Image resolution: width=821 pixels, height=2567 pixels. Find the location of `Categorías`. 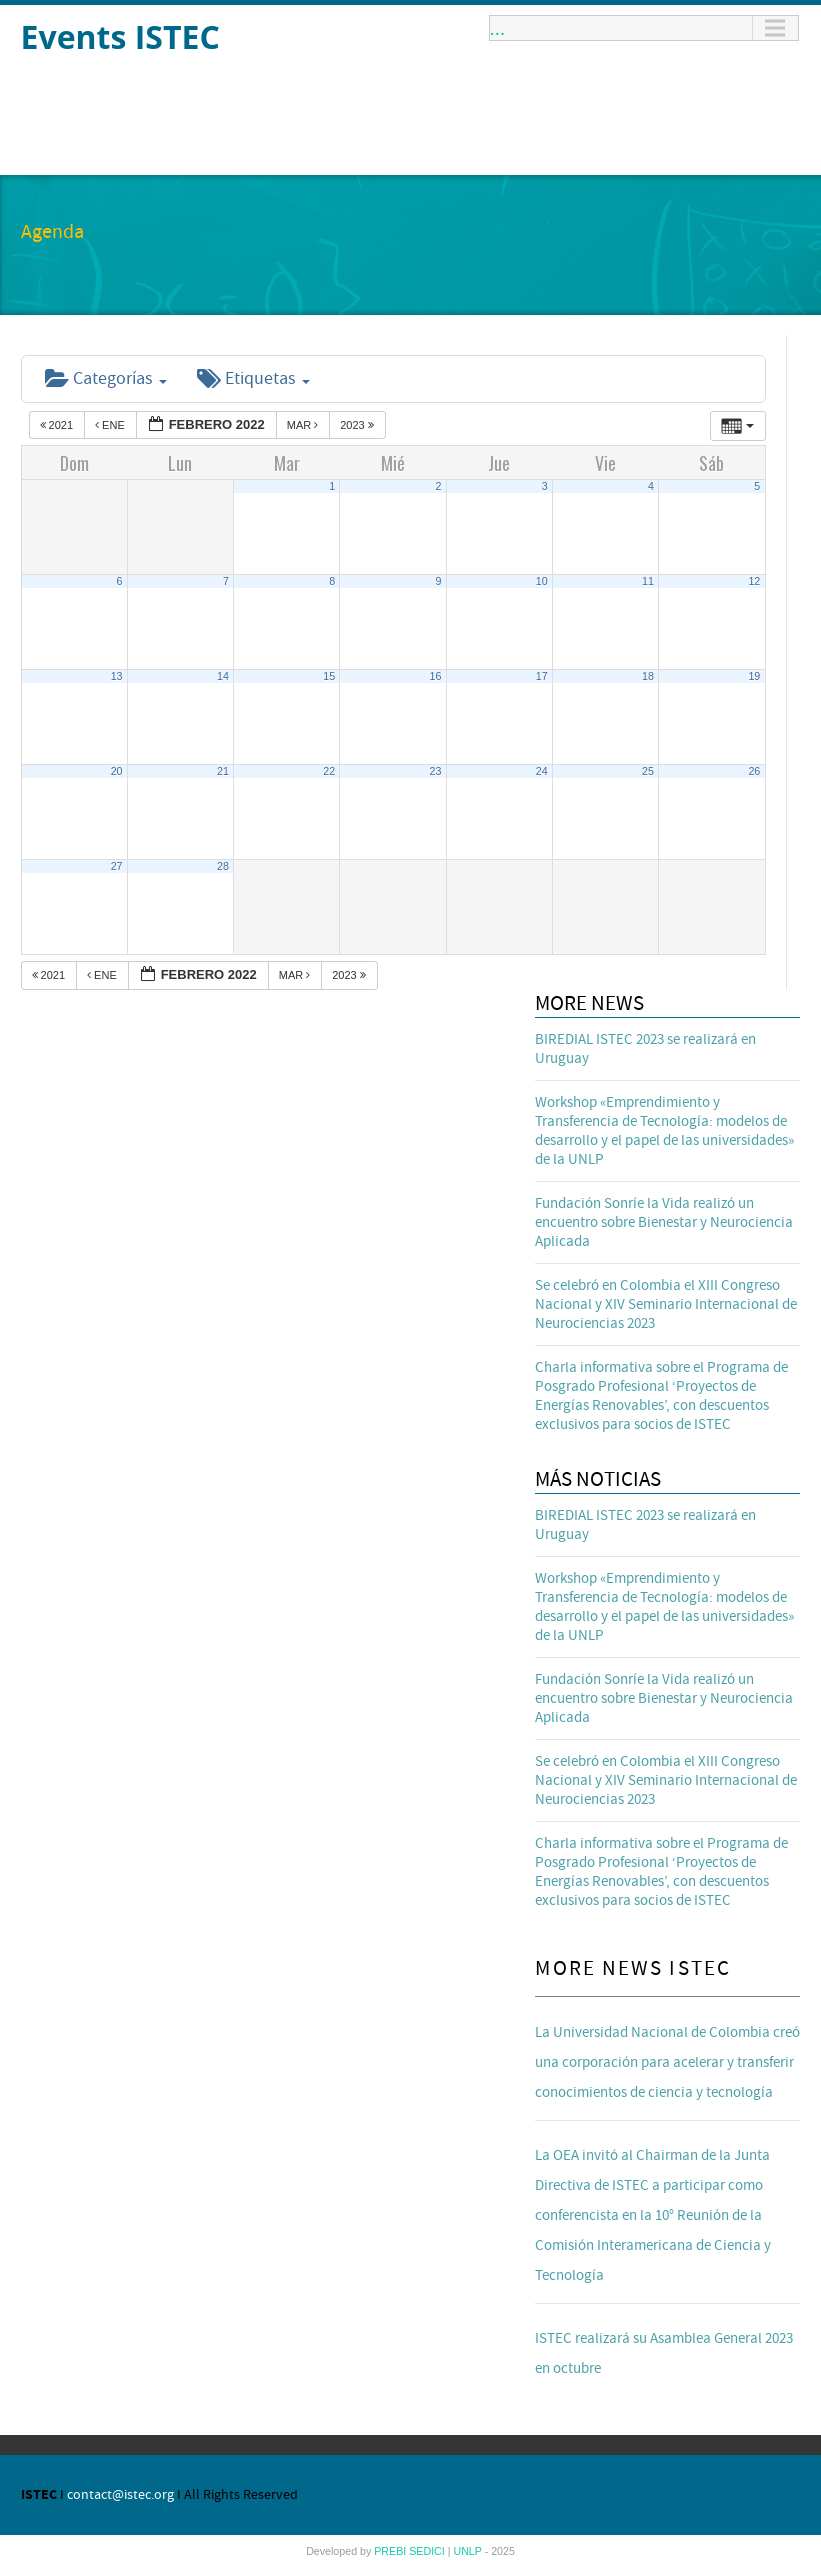

Categorías is located at coordinates (106, 378).